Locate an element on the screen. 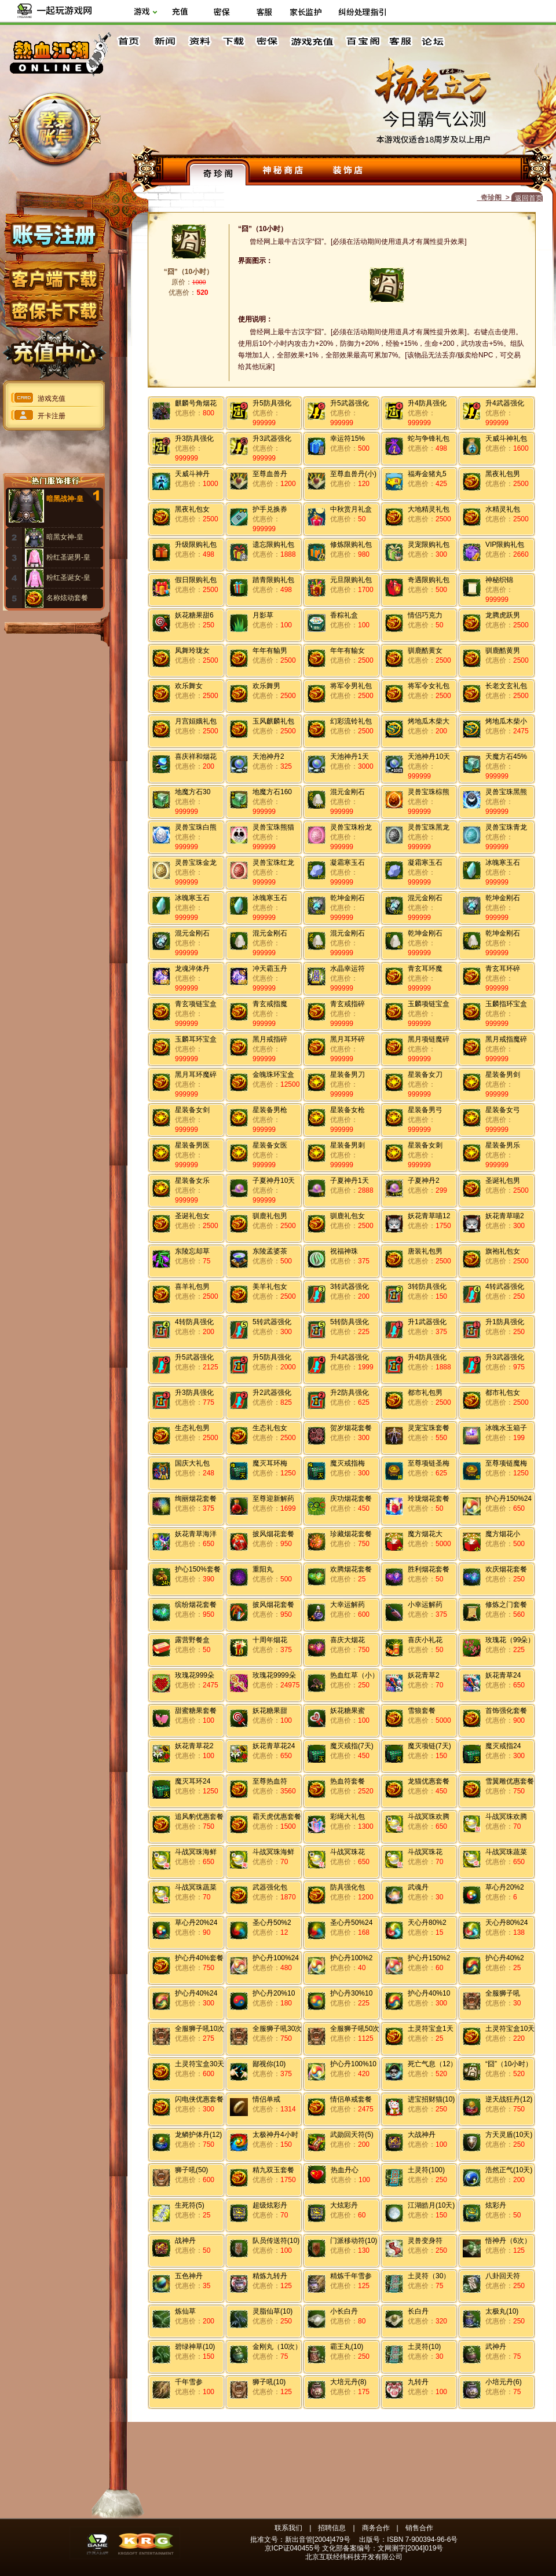  精炼千年雪参 is located at coordinates (351, 2276).